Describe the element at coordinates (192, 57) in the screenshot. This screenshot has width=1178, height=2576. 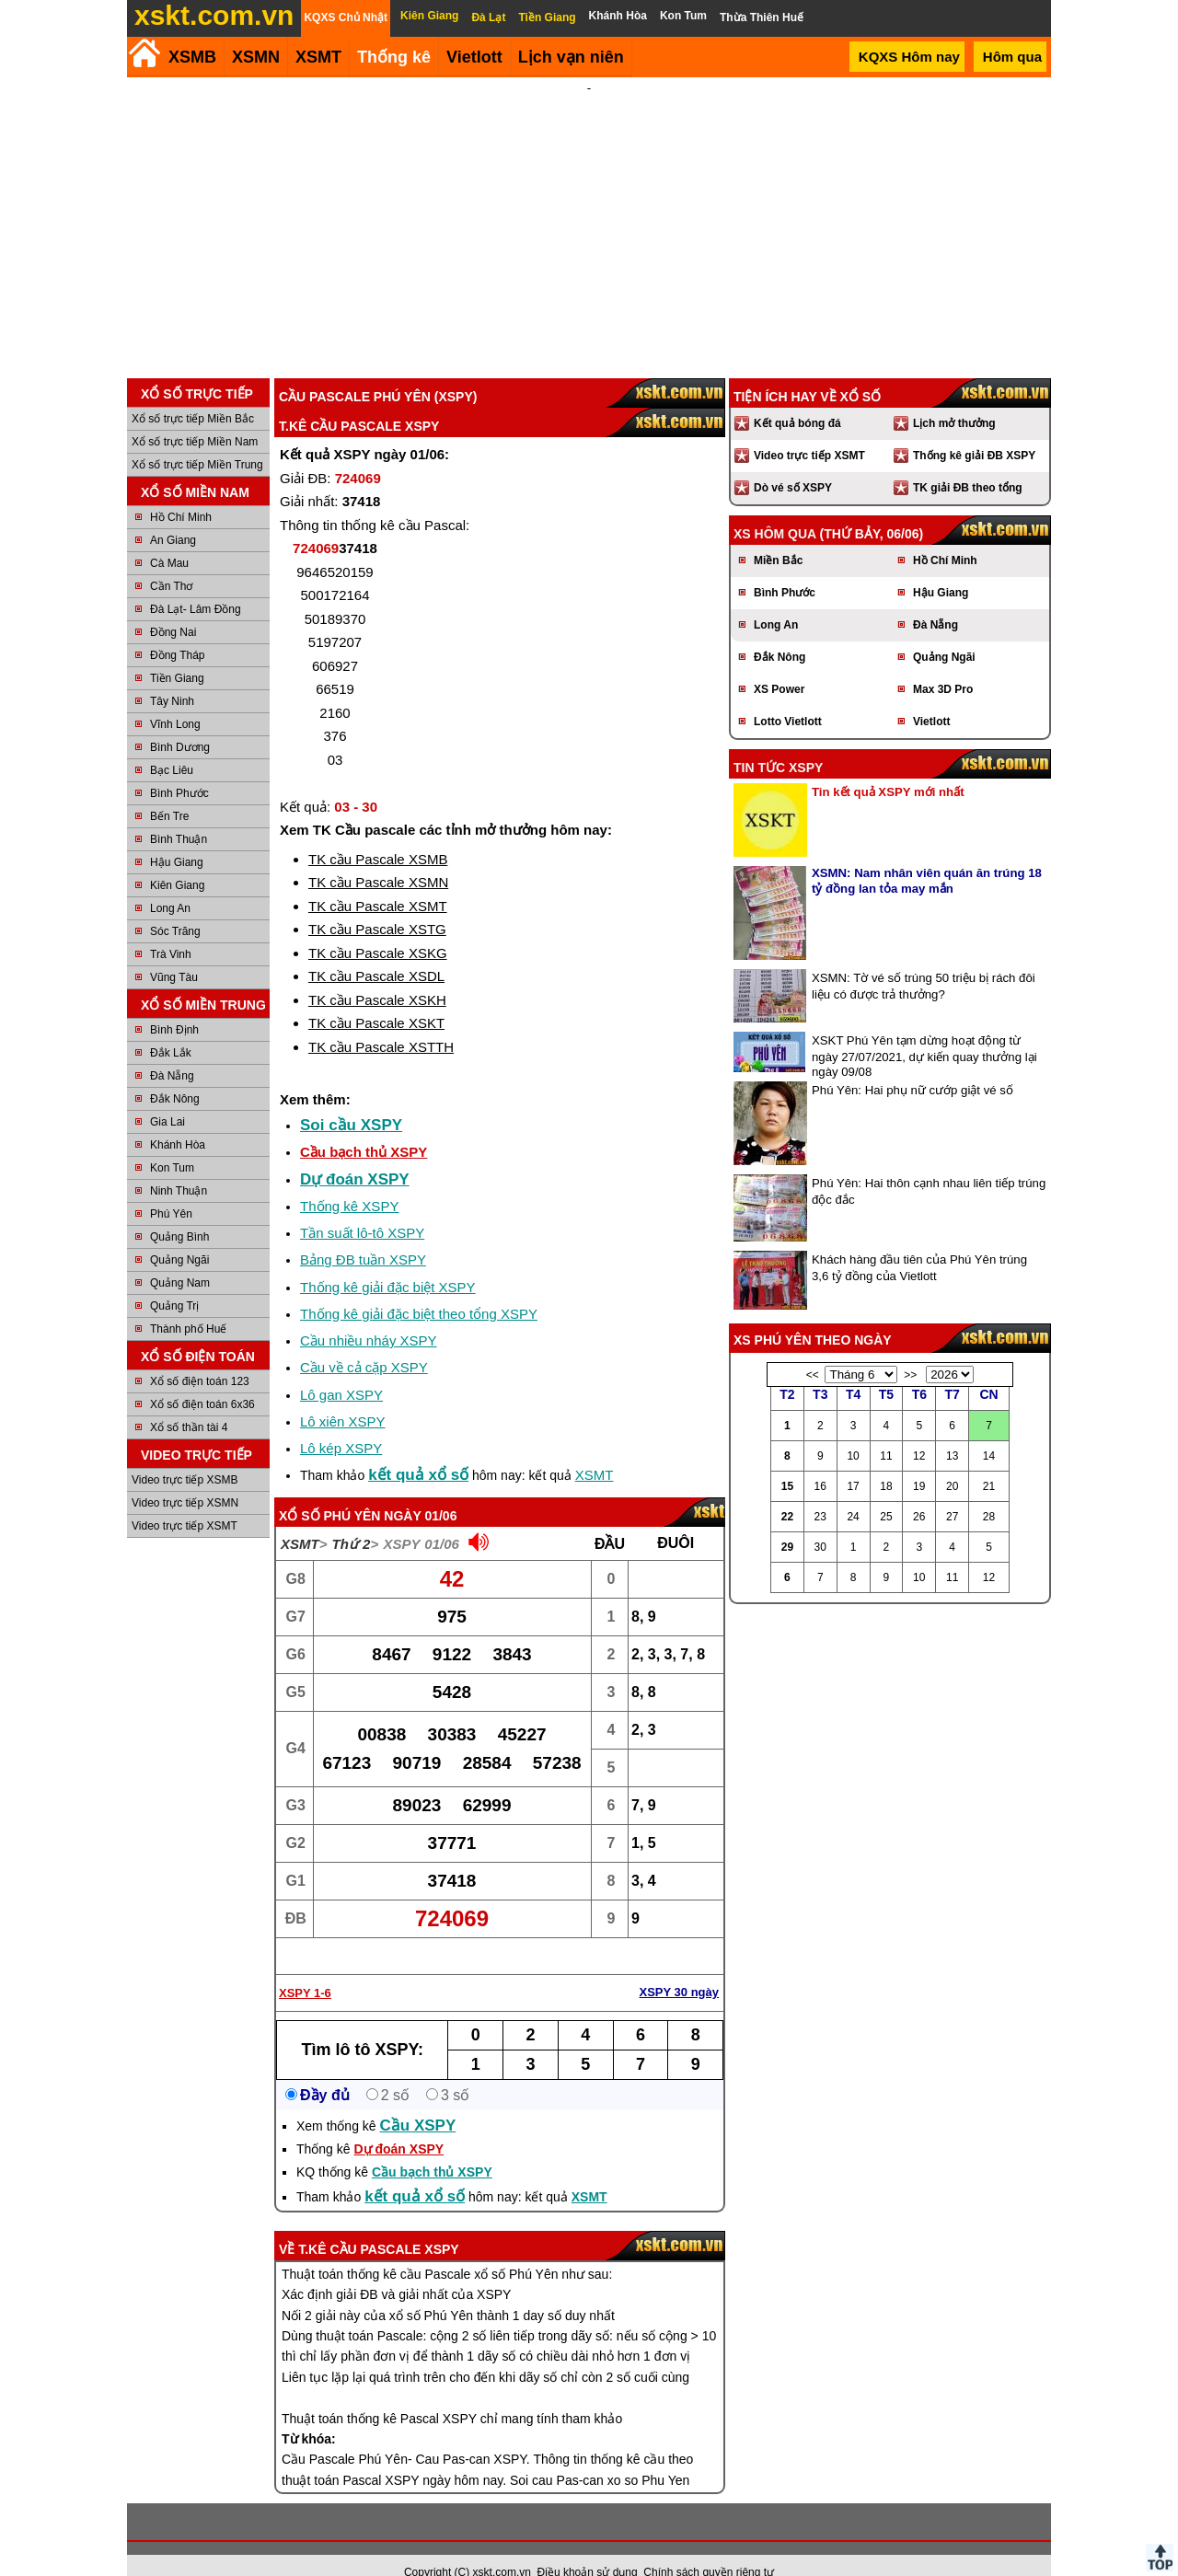
I see `XSMB` at that location.